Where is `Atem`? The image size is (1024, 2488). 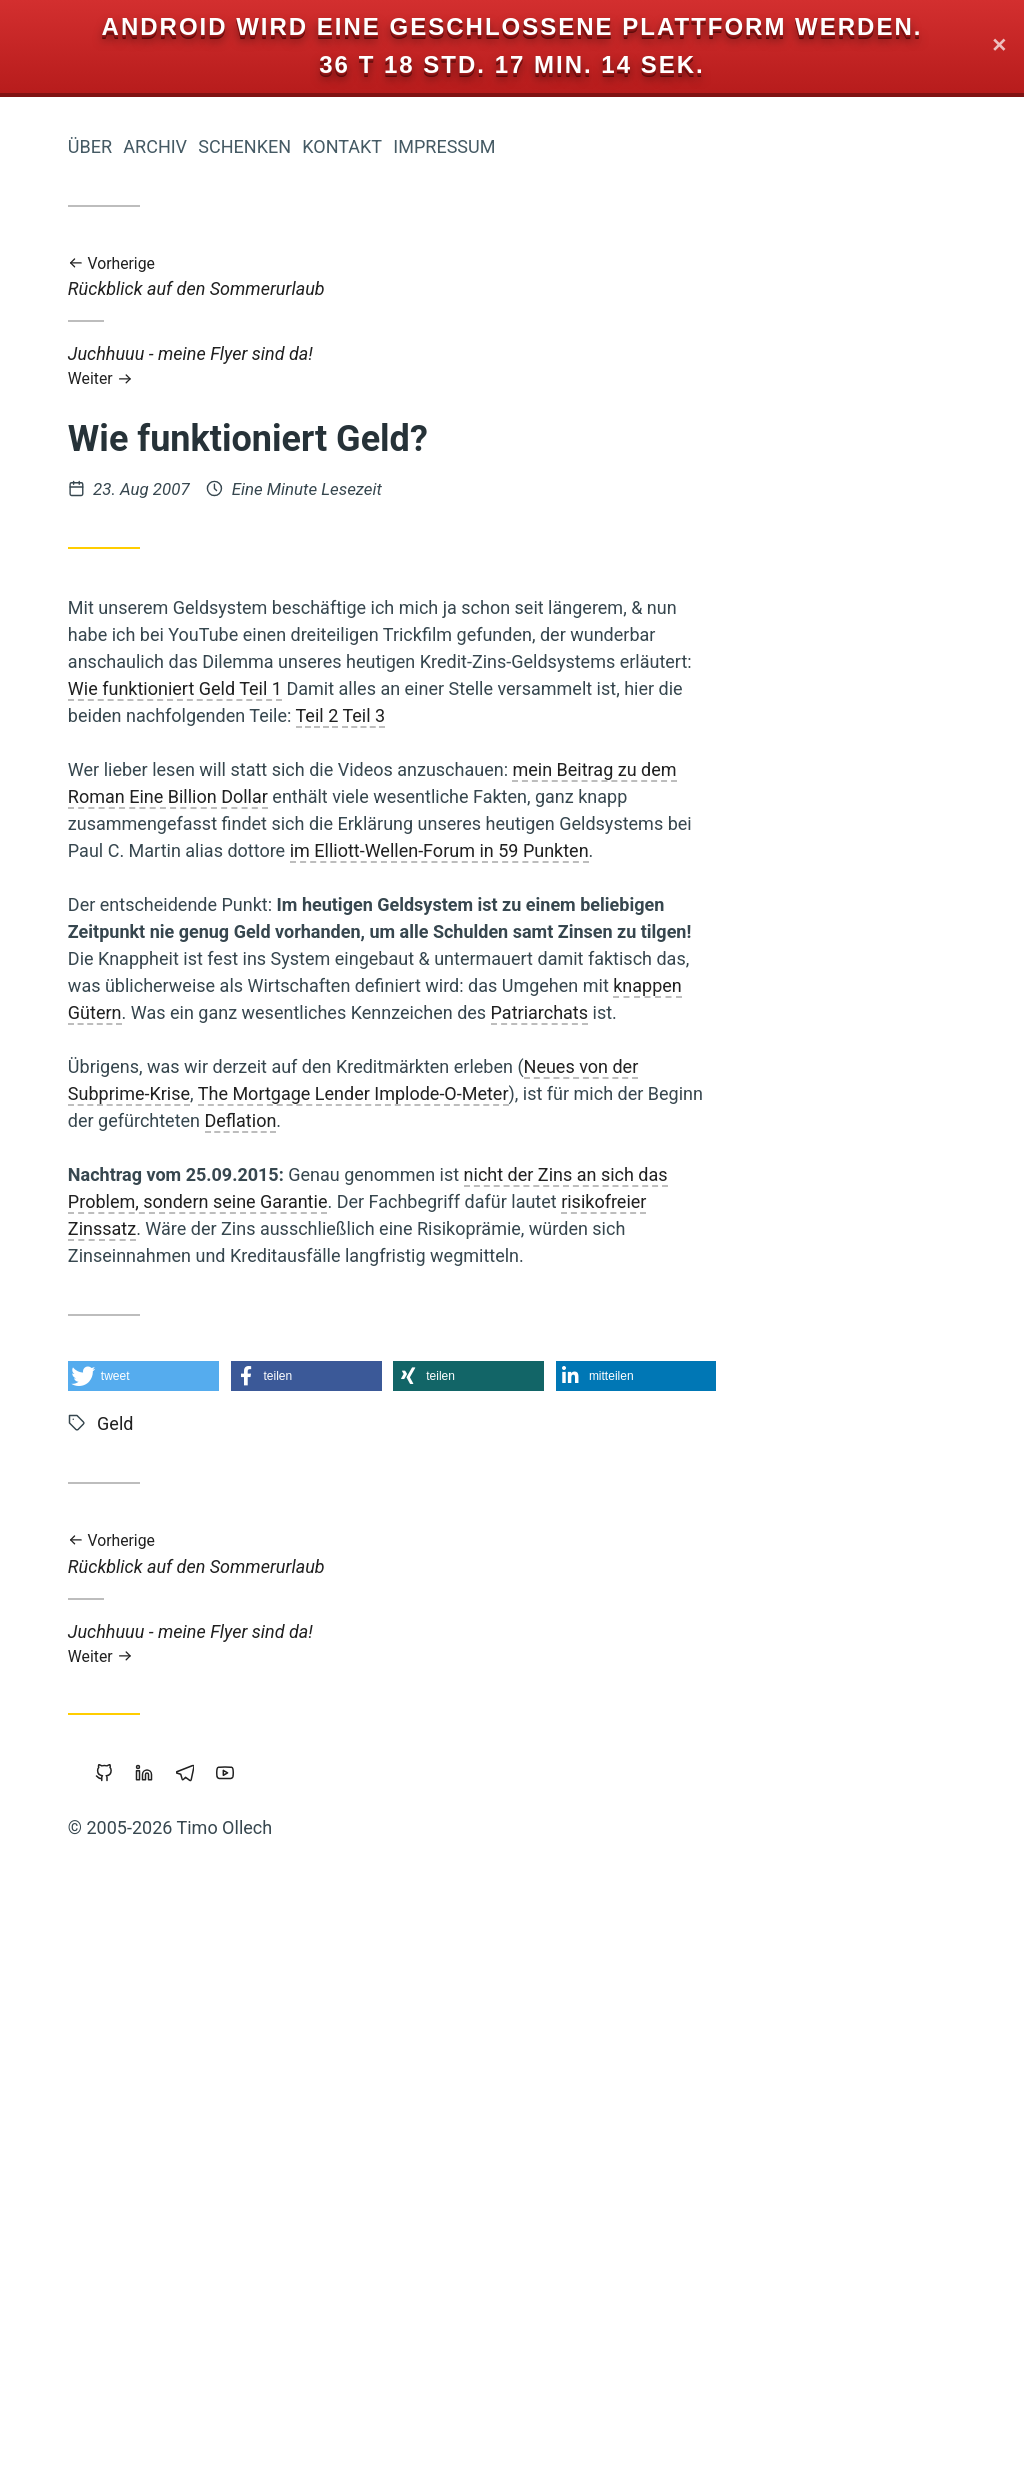 Atem is located at coordinates (204, 1263).